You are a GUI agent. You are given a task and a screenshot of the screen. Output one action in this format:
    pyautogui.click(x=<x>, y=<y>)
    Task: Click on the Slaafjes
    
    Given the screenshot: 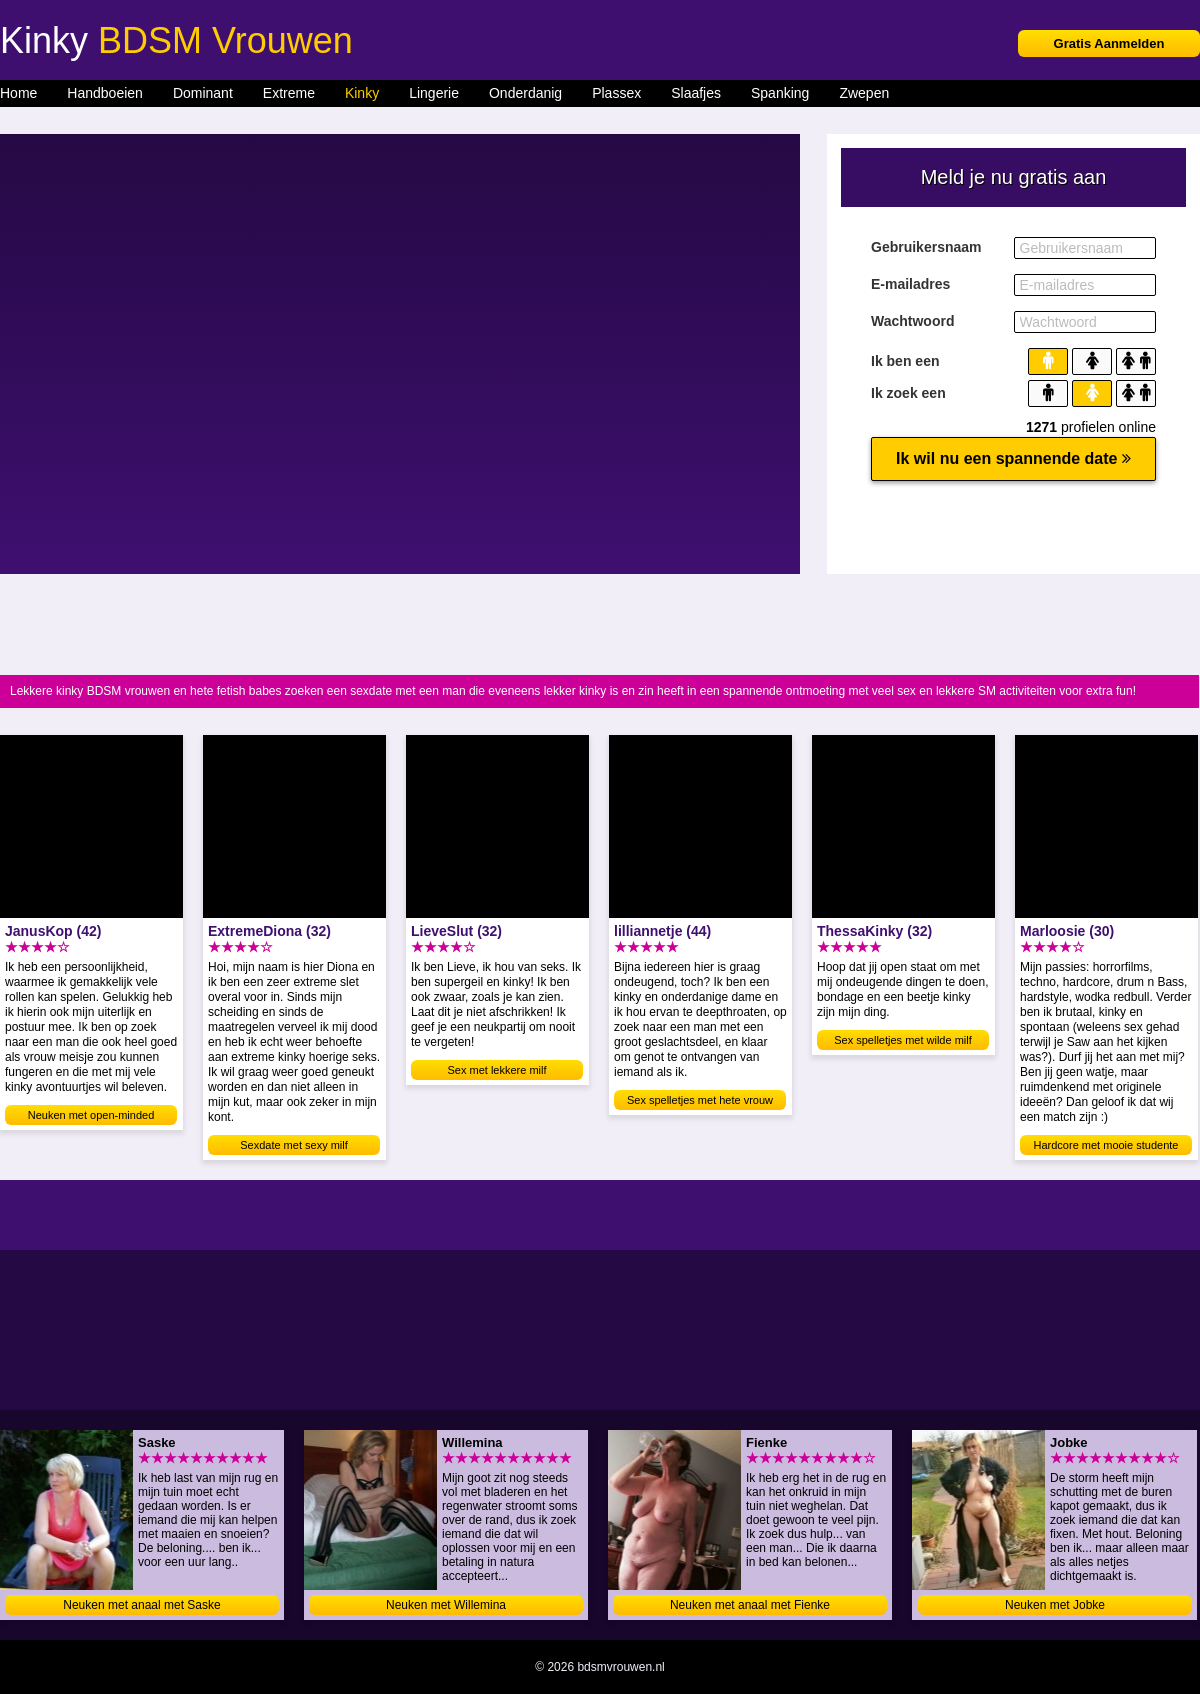 What is the action you would take?
    pyautogui.click(x=696, y=93)
    